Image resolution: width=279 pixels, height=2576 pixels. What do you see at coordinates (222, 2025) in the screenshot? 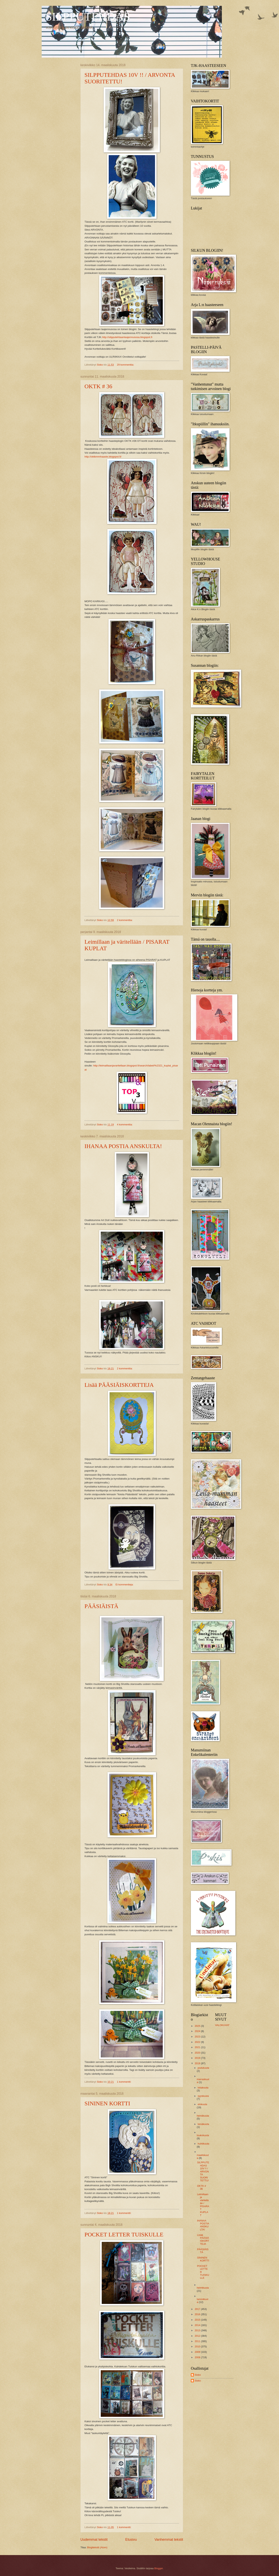
I see `VALOKUVAT` at bounding box center [222, 2025].